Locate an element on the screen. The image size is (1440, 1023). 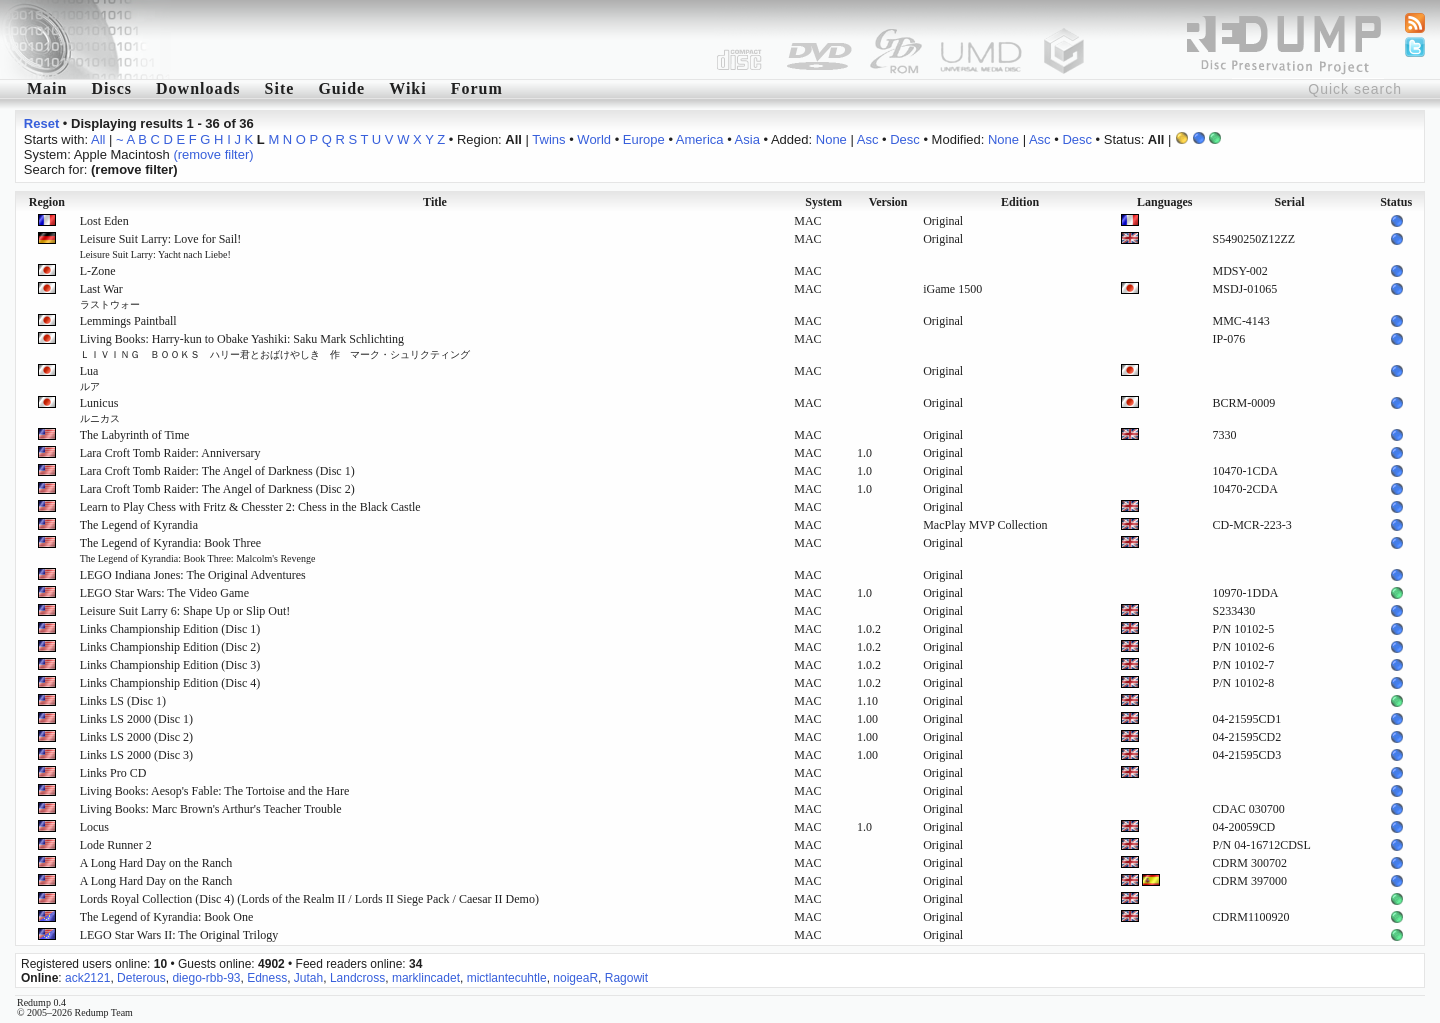
Asc is located at coordinates (868, 139).